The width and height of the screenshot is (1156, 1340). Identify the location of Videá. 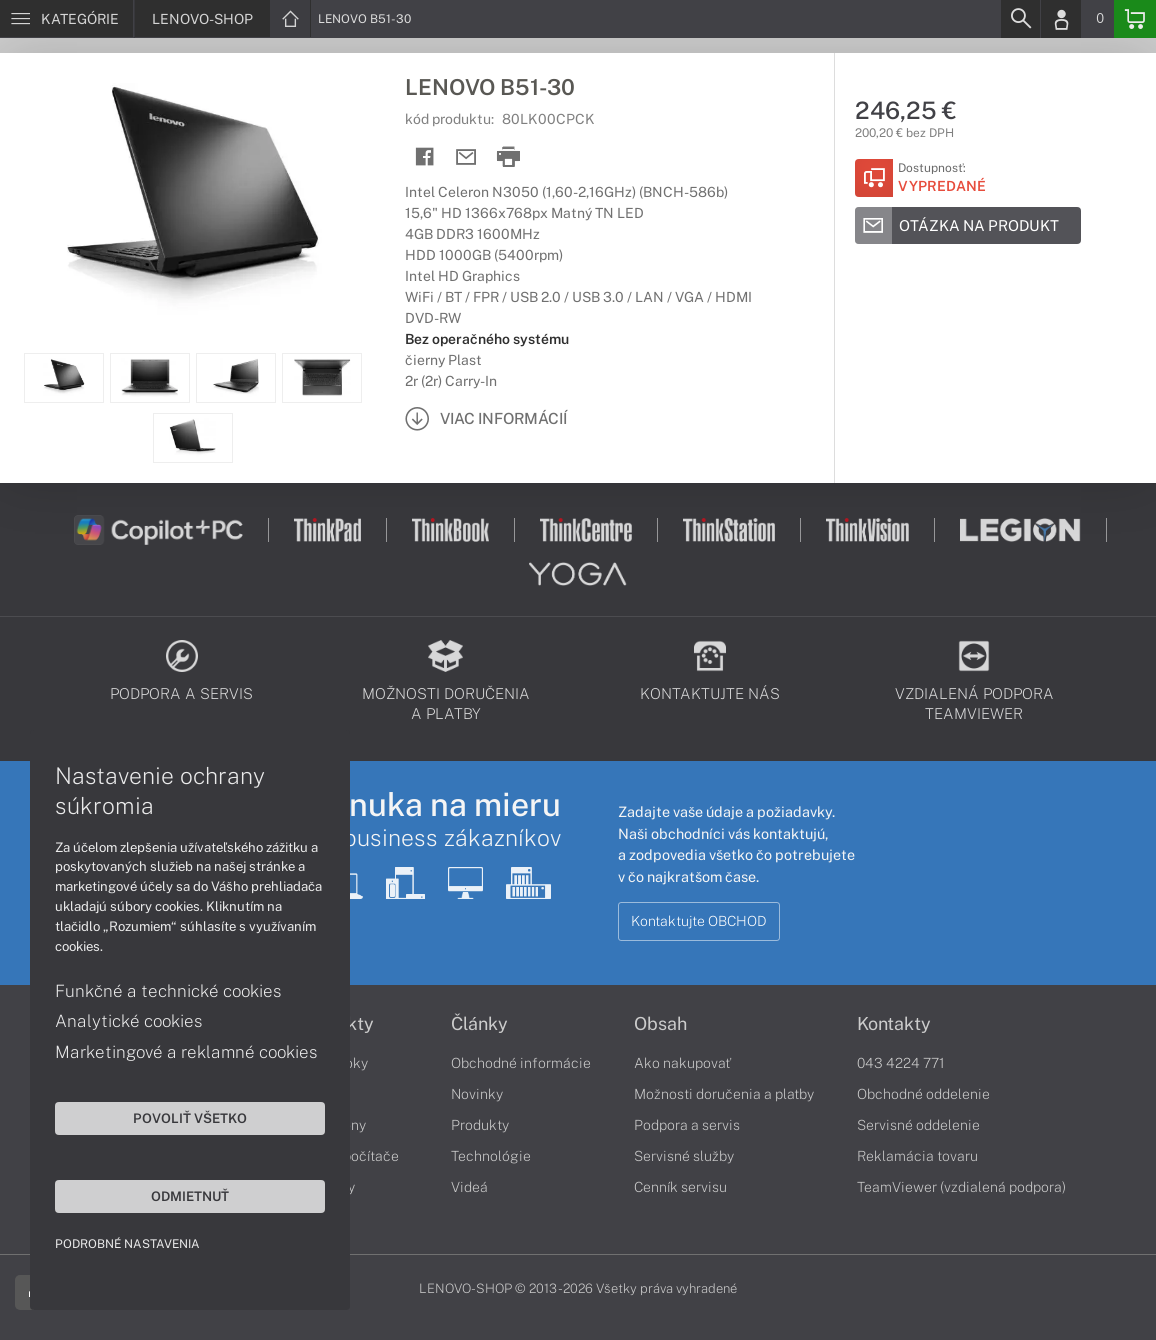
(469, 1187).